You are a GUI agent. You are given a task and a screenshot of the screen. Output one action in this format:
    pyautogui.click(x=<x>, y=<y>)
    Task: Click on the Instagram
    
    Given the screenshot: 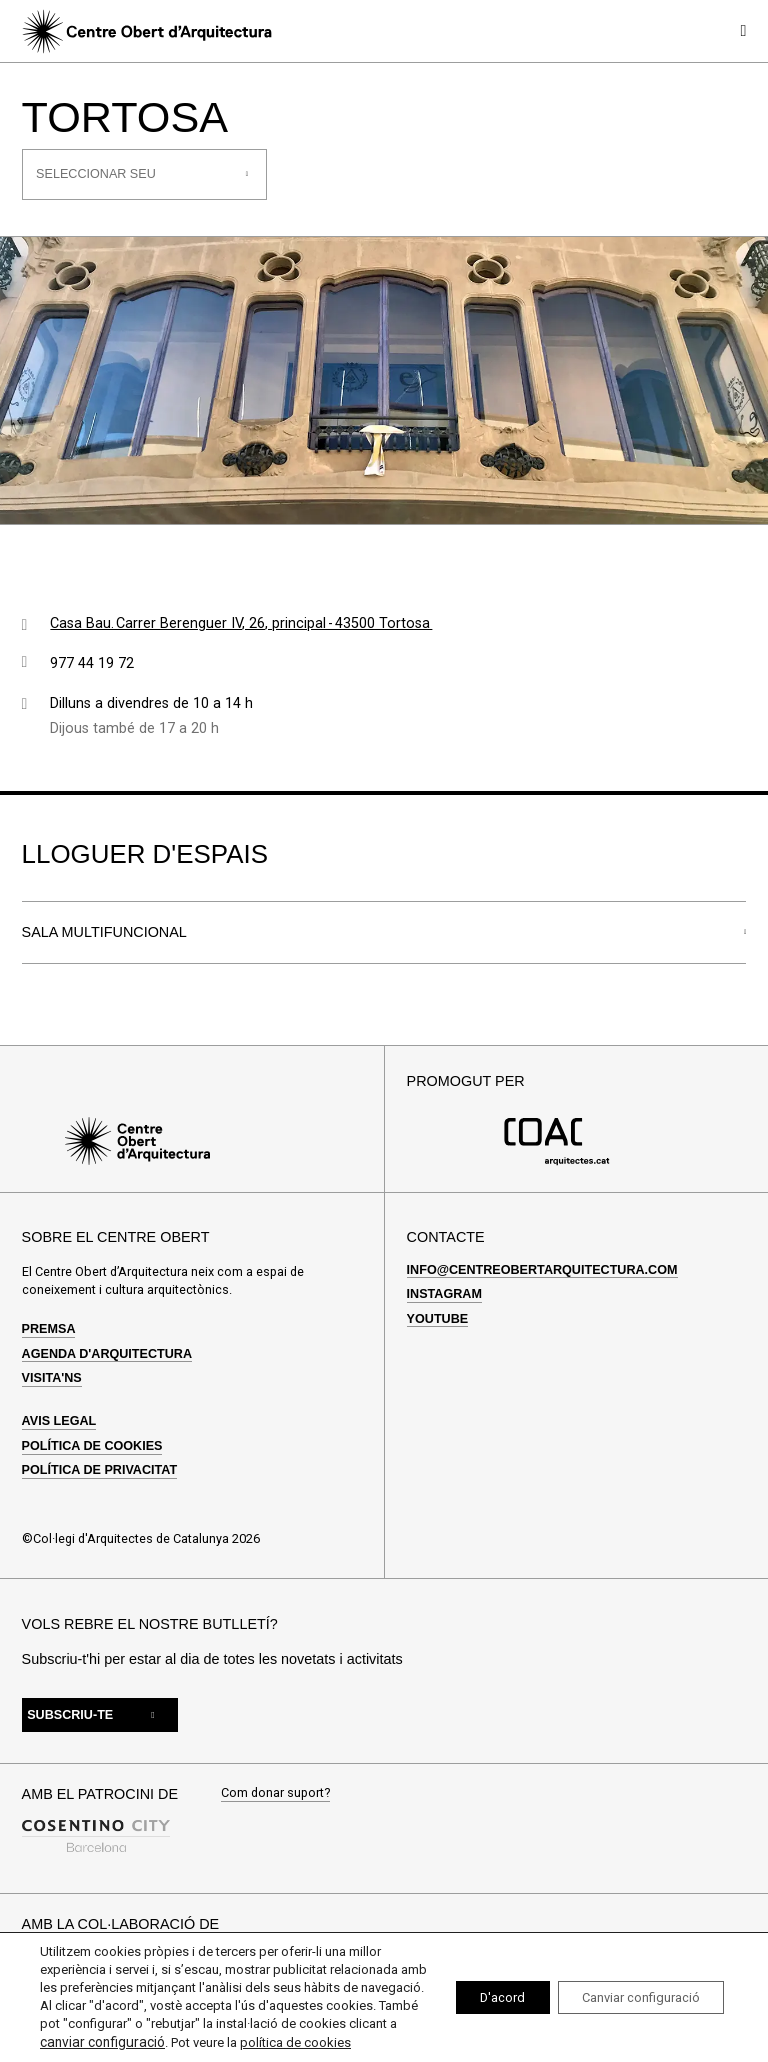 What is the action you would take?
    pyautogui.click(x=444, y=1294)
    